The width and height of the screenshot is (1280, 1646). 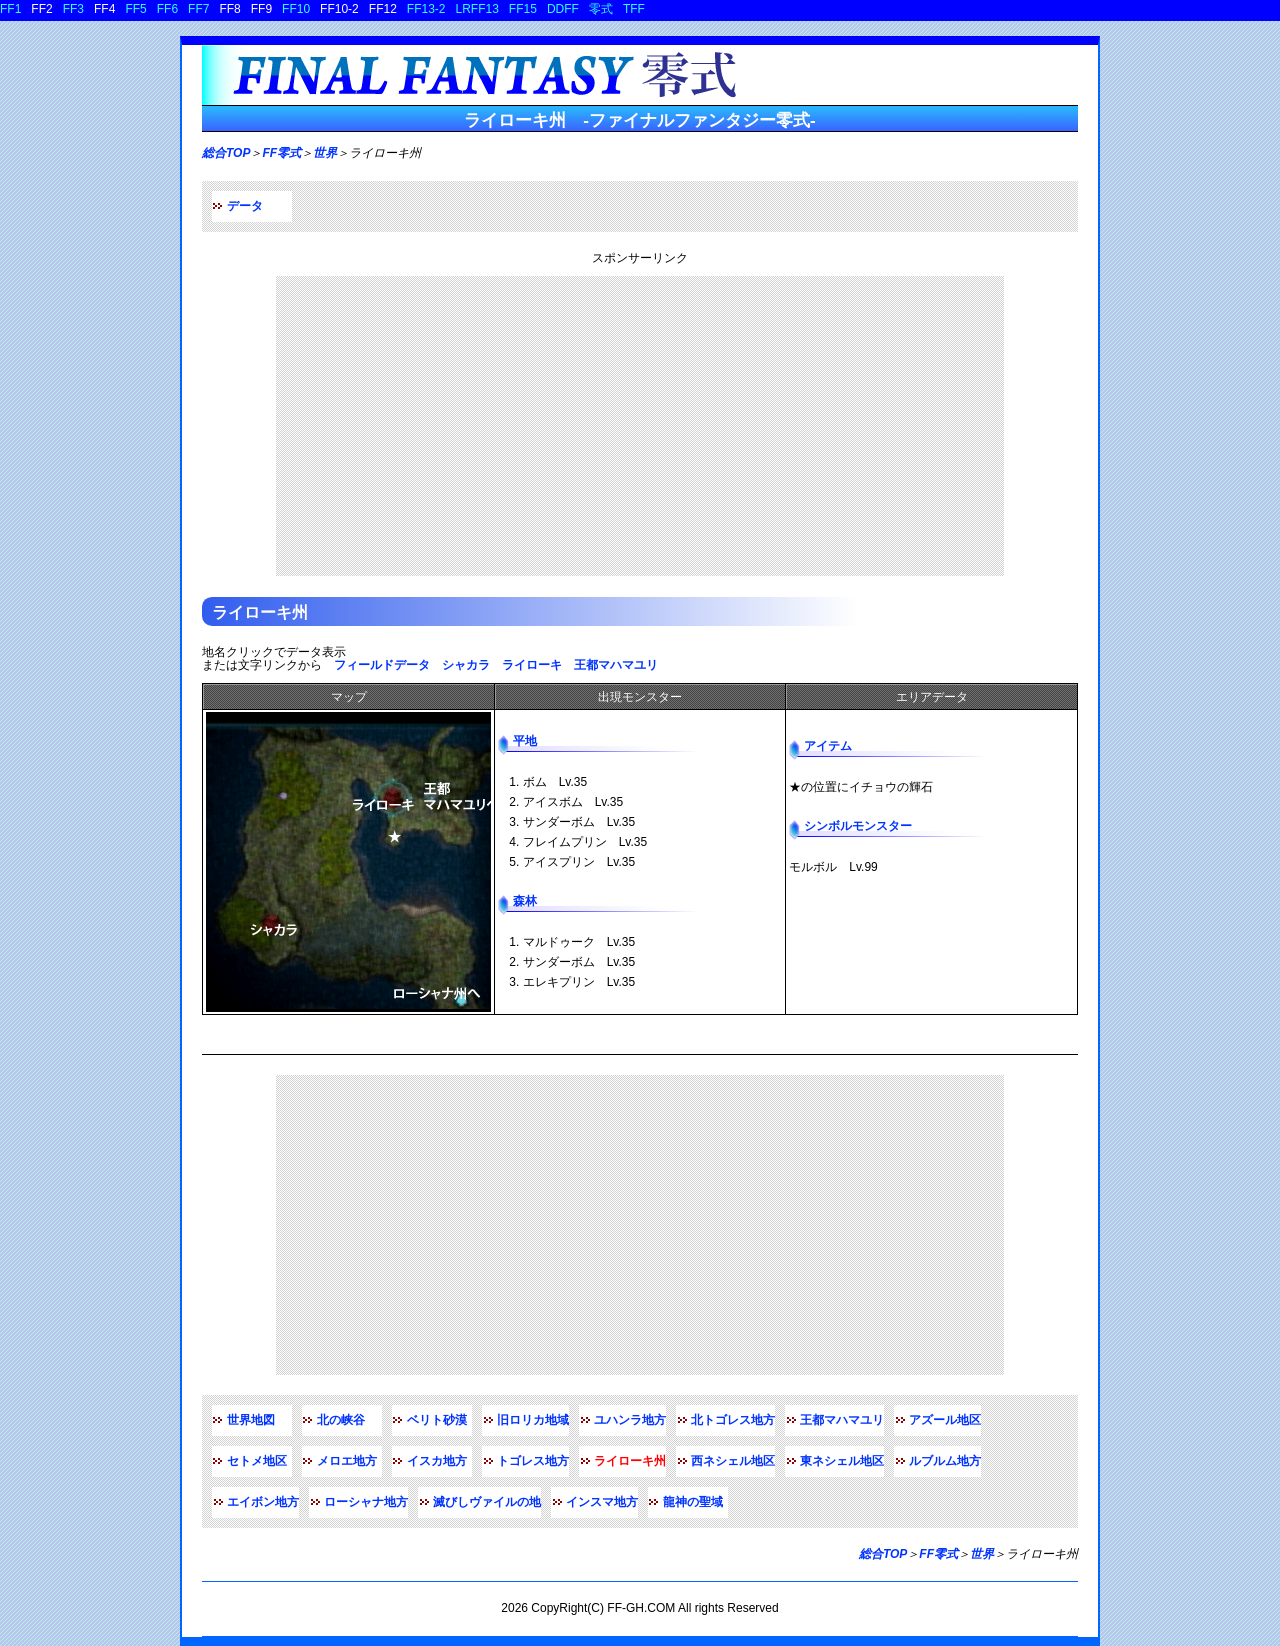 I want to click on 龍神の聖域, so click(x=693, y=1502).